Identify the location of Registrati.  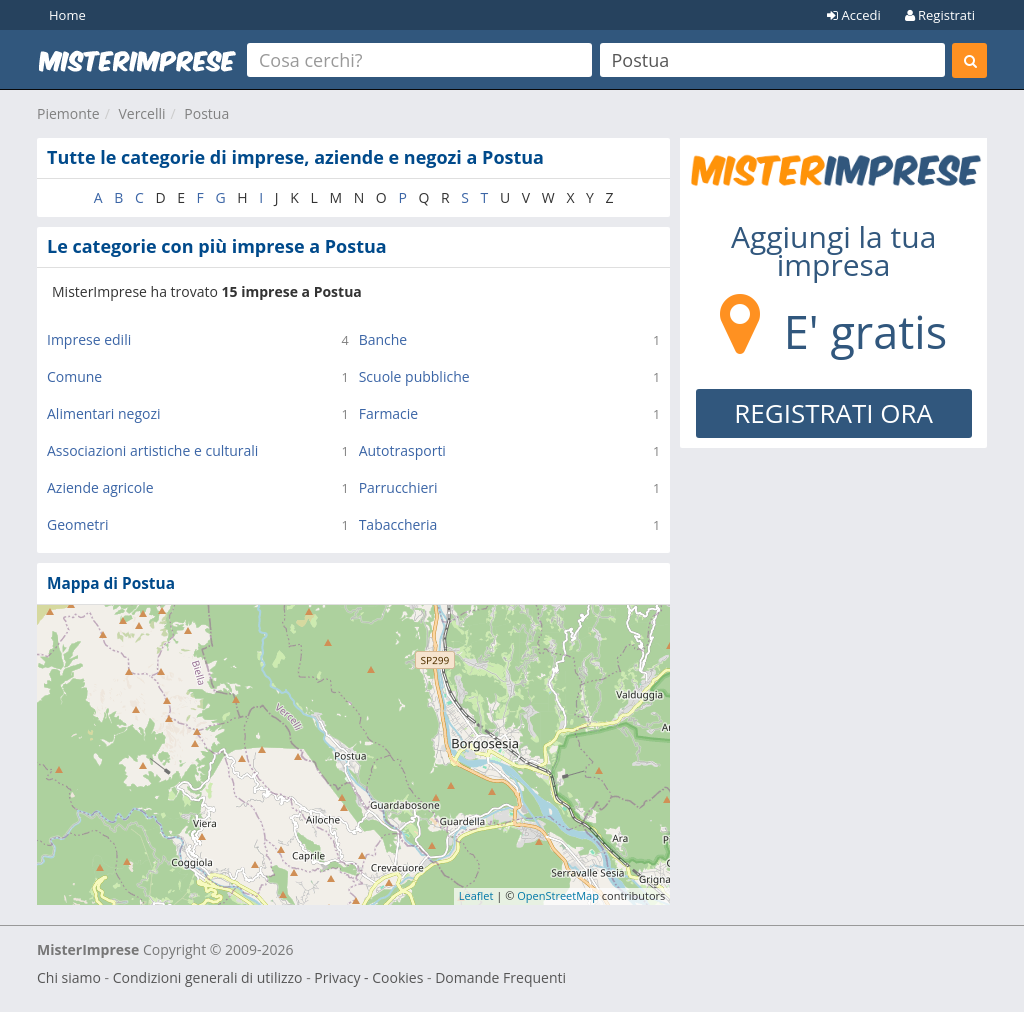
(940, 15).